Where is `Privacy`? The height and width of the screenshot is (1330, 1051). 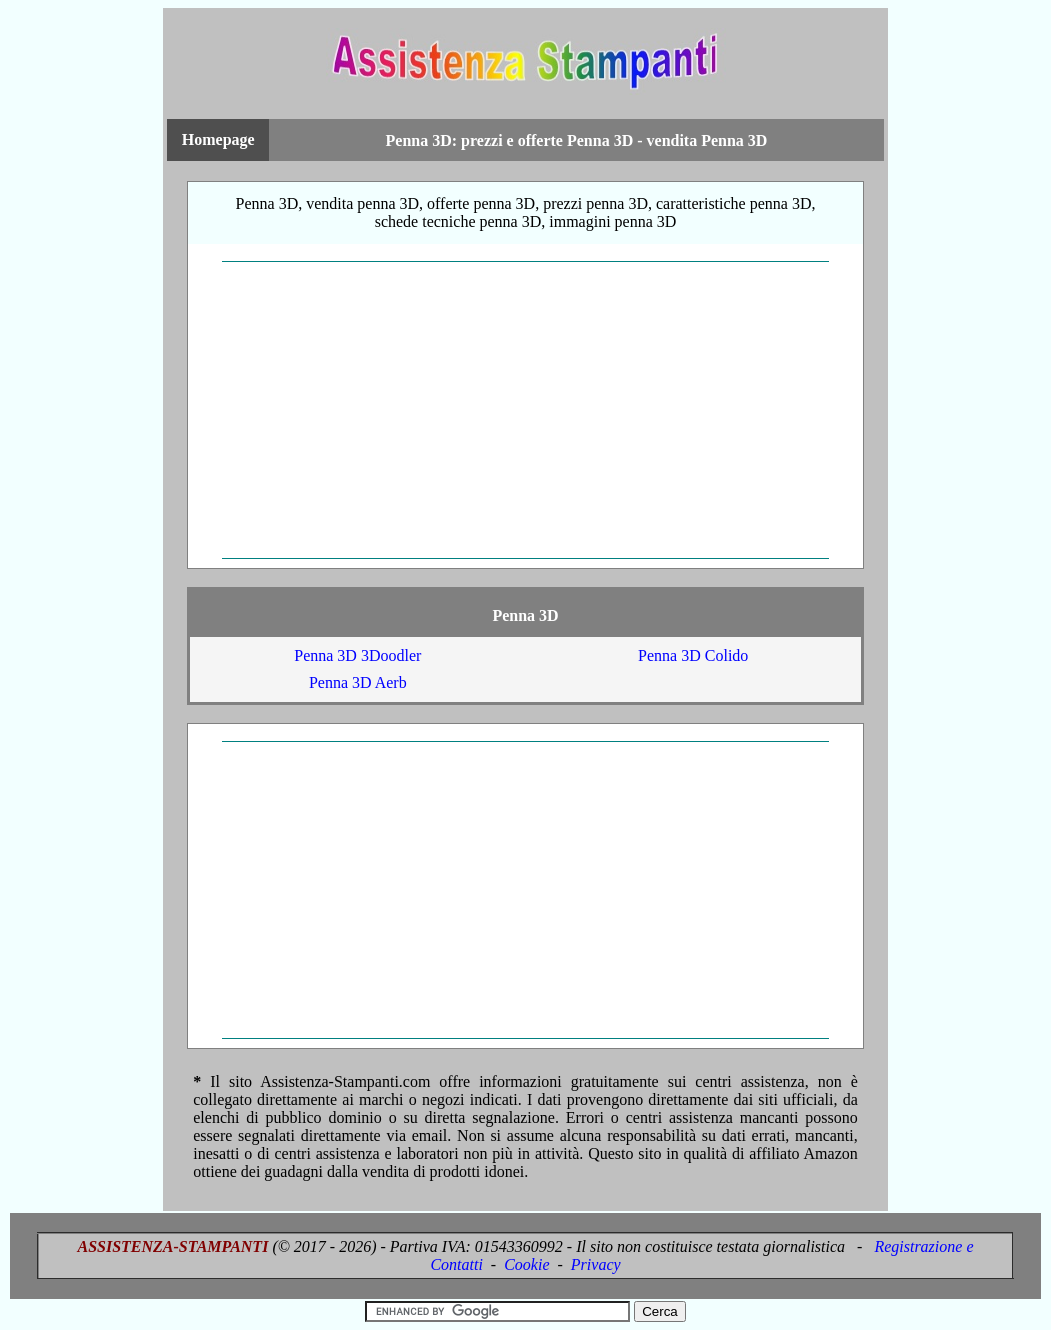
Privacy is located at coordinates (596, 1264).